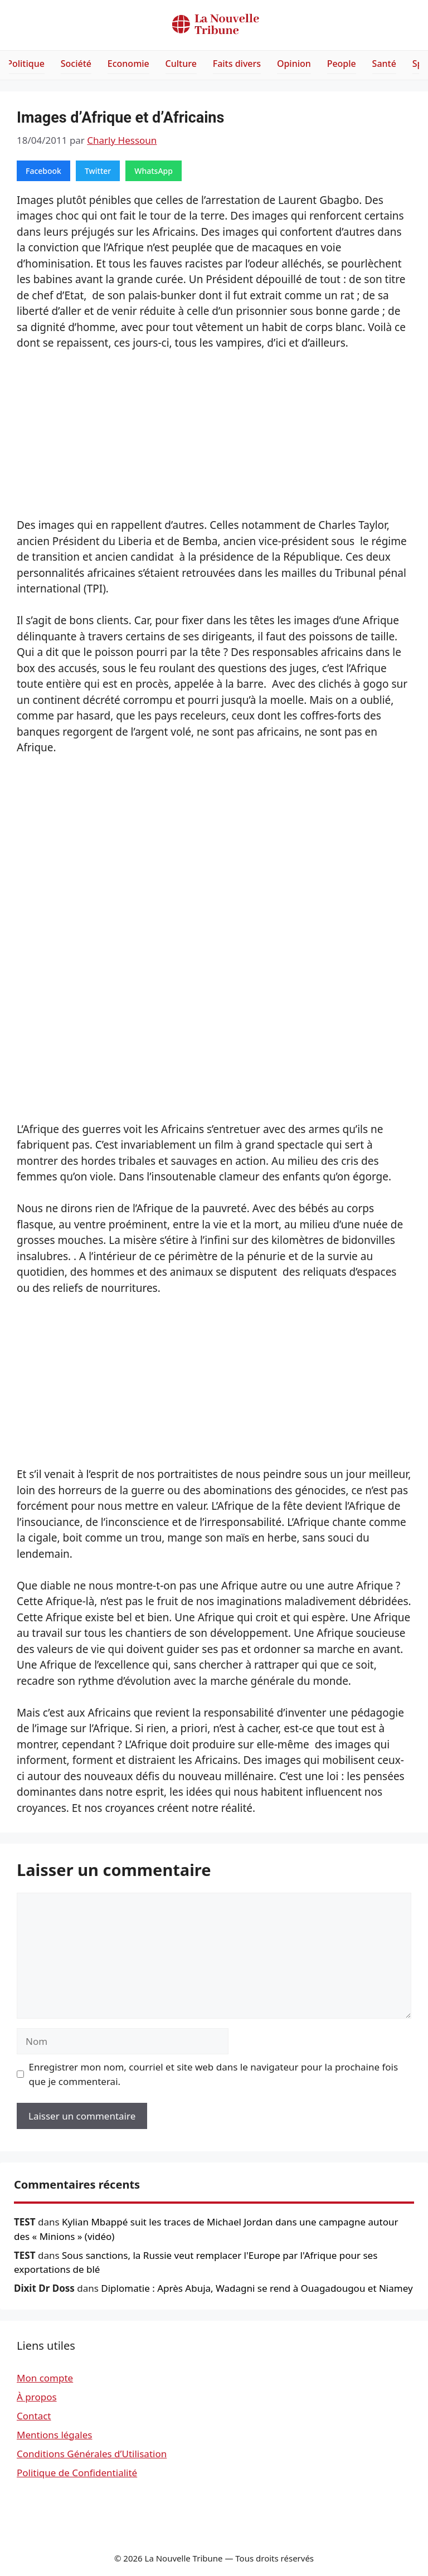 This screenshot has width=428, height=2576. What do you see at coordinates (34, 2415) in the screenshot?
I see `Contact` at bounding box center [34, 2415].